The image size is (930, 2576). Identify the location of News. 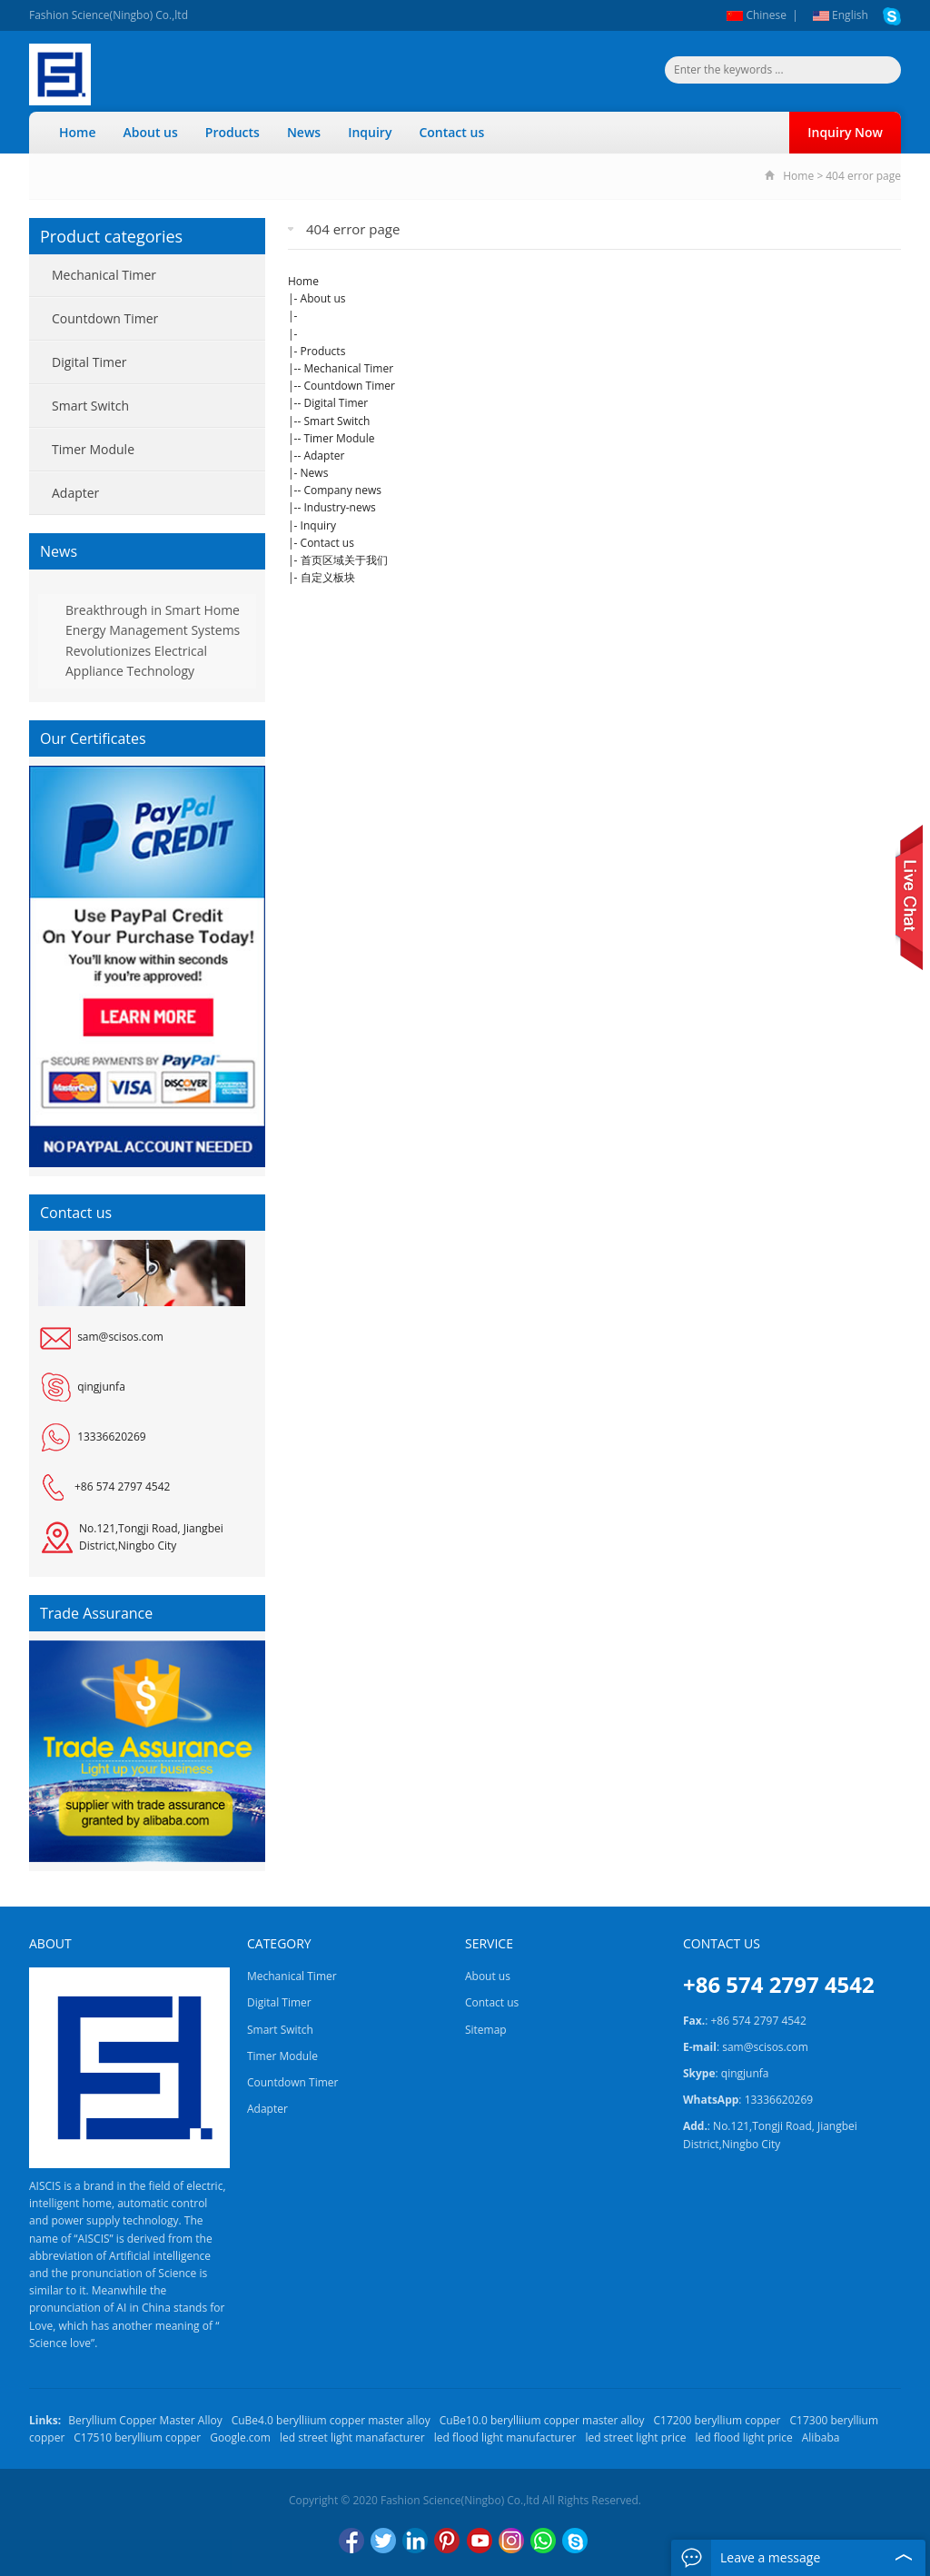
(304, 132).